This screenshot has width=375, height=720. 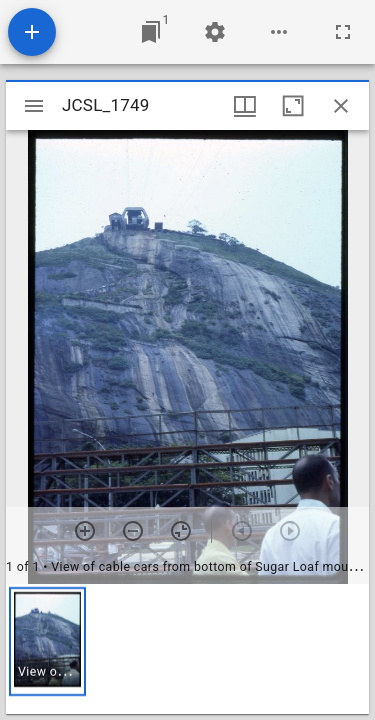 What do you see at coordinates (133, 531) in the screenshot?
I see `[Zoom out]` at bounding box center [133, 531].